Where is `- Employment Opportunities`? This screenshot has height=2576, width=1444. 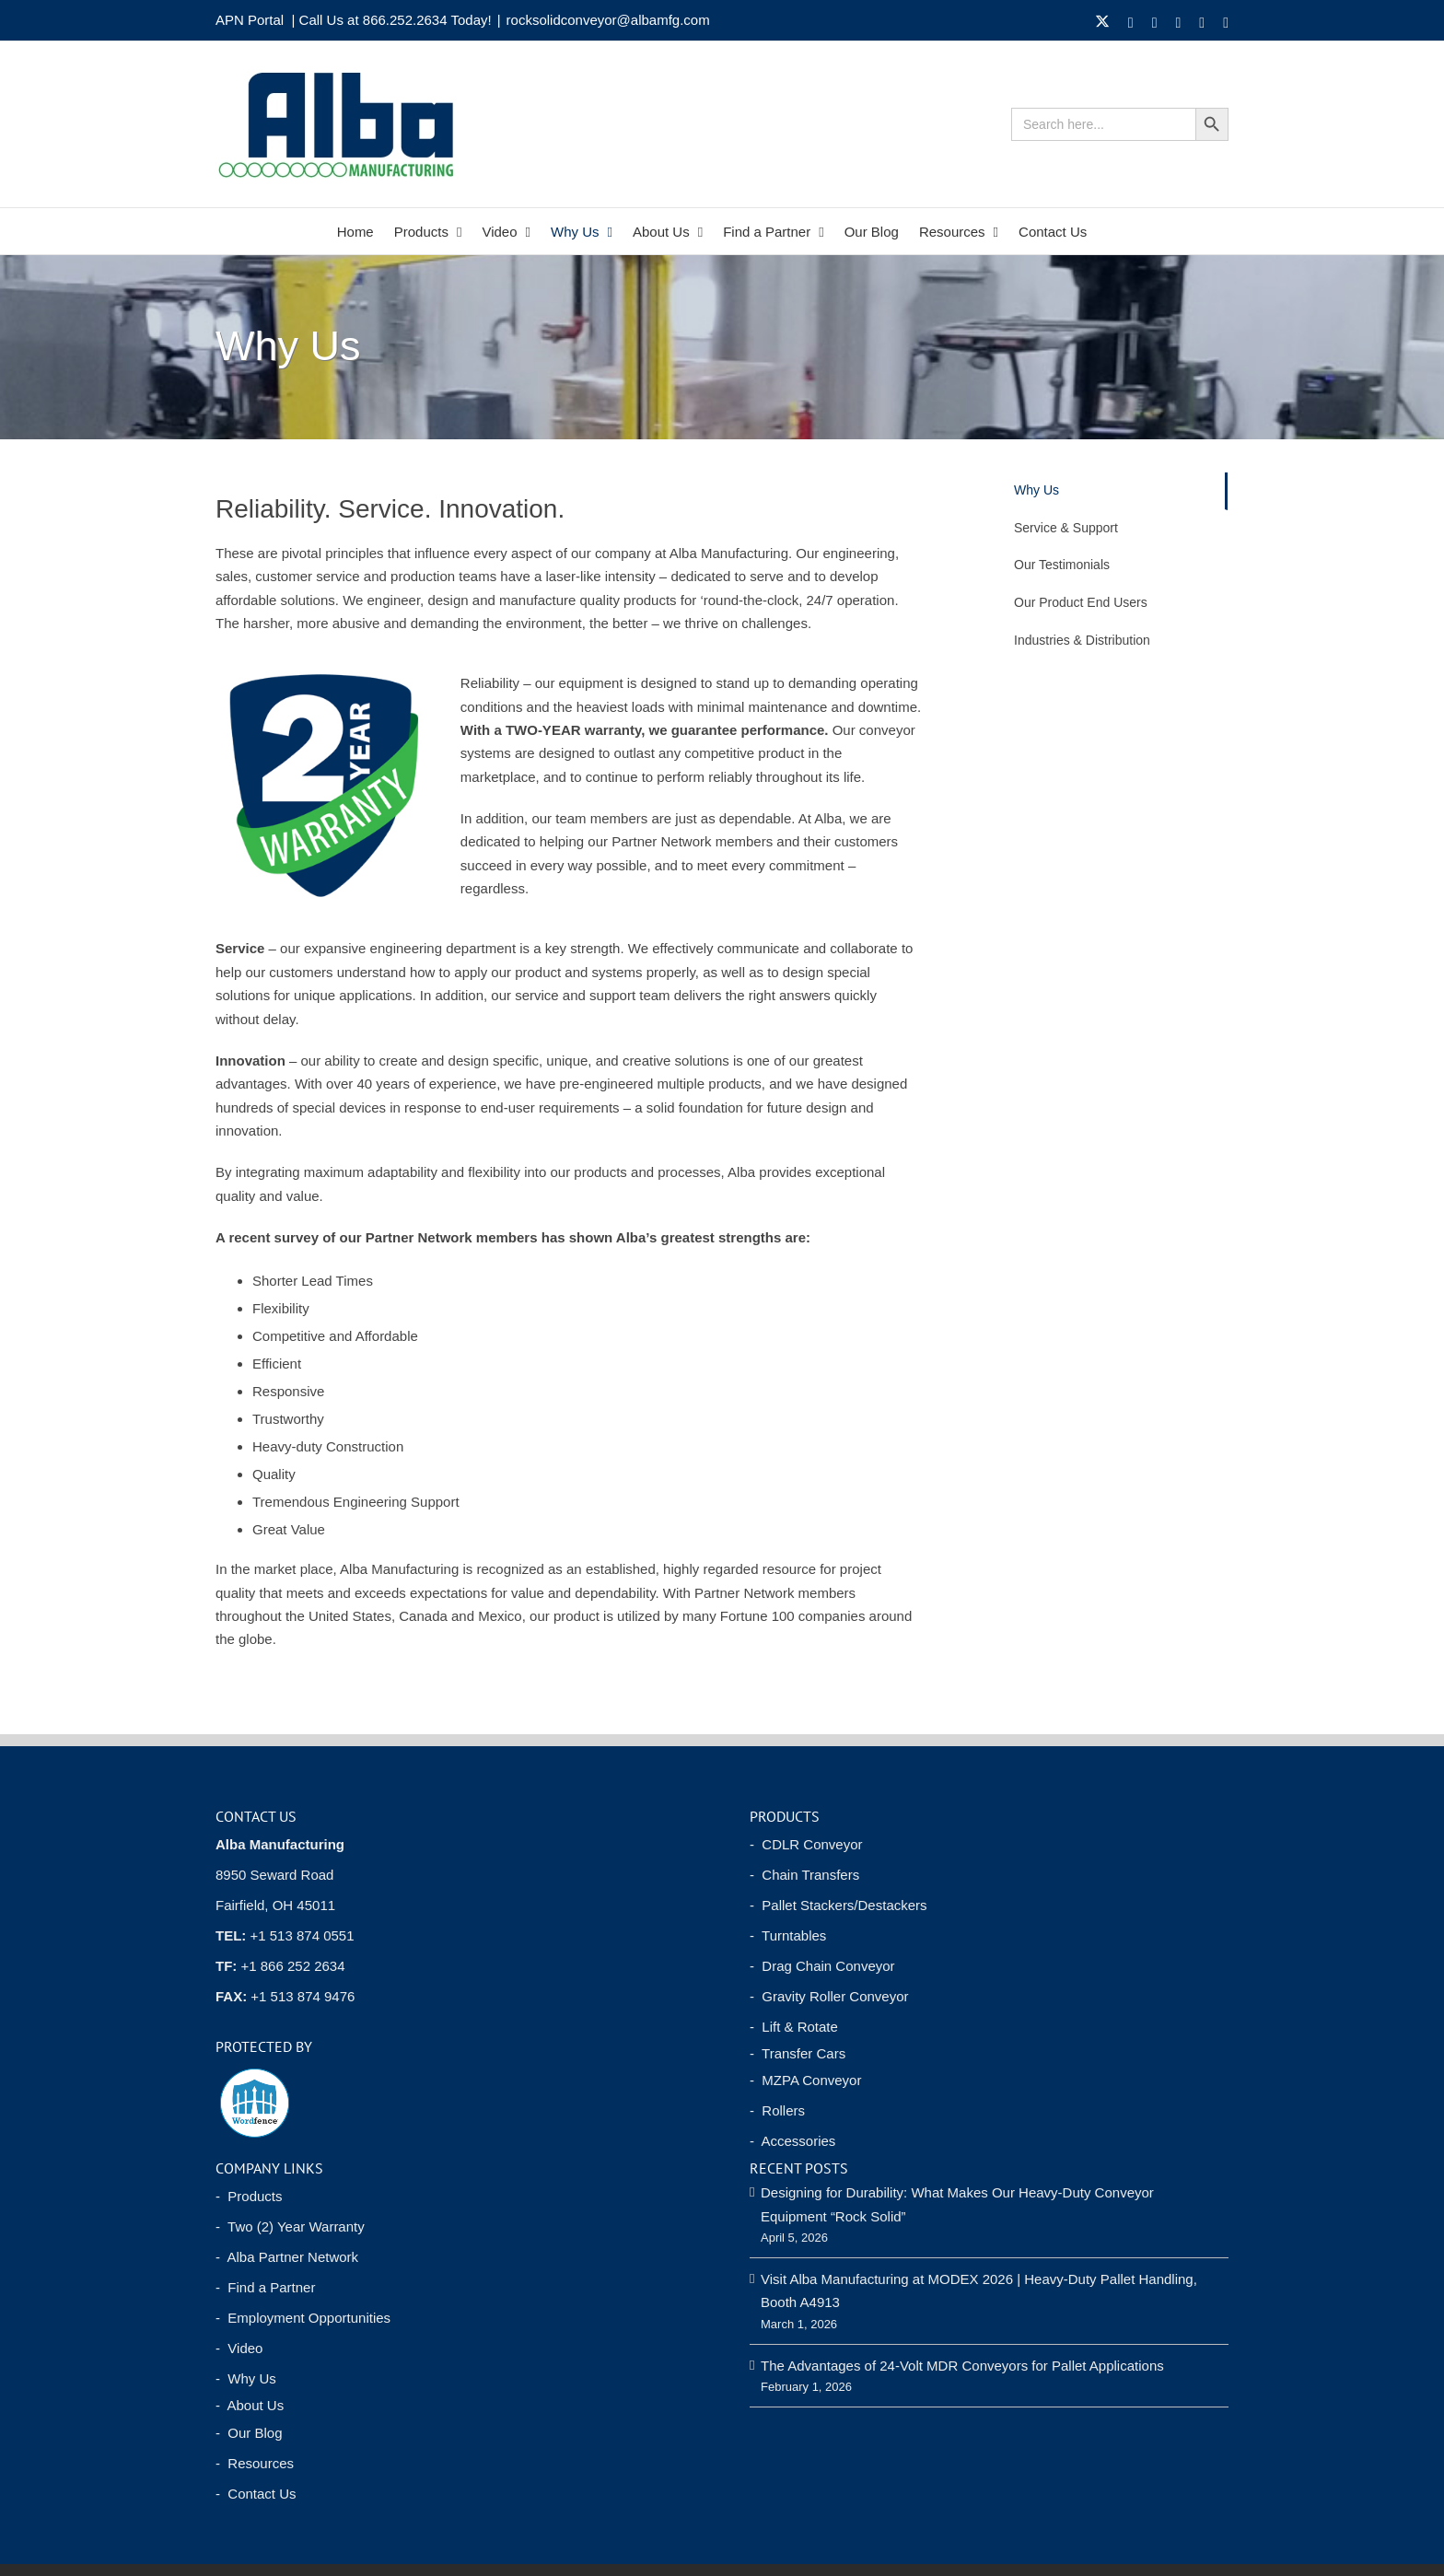 - Employment Opportunities is located at coordinates (302, 2317).